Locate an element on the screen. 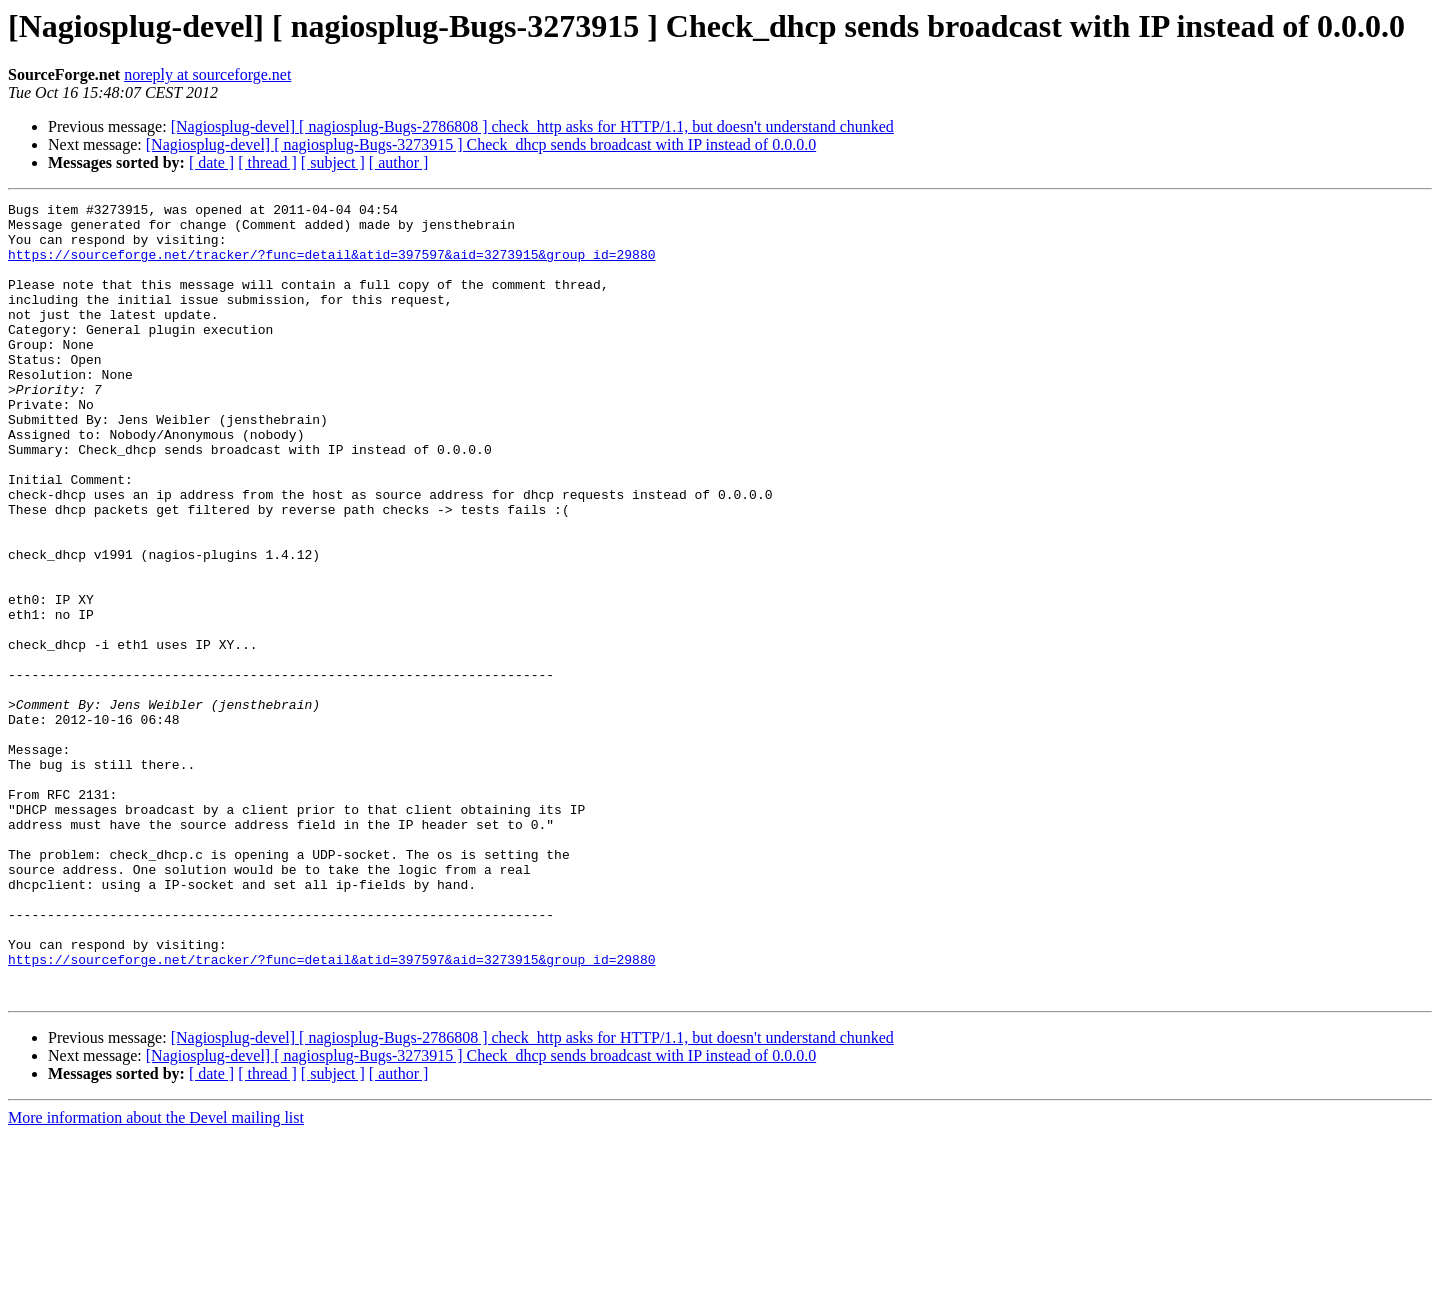  noreply at sourceforge.net is located at coordinates (207, 74).